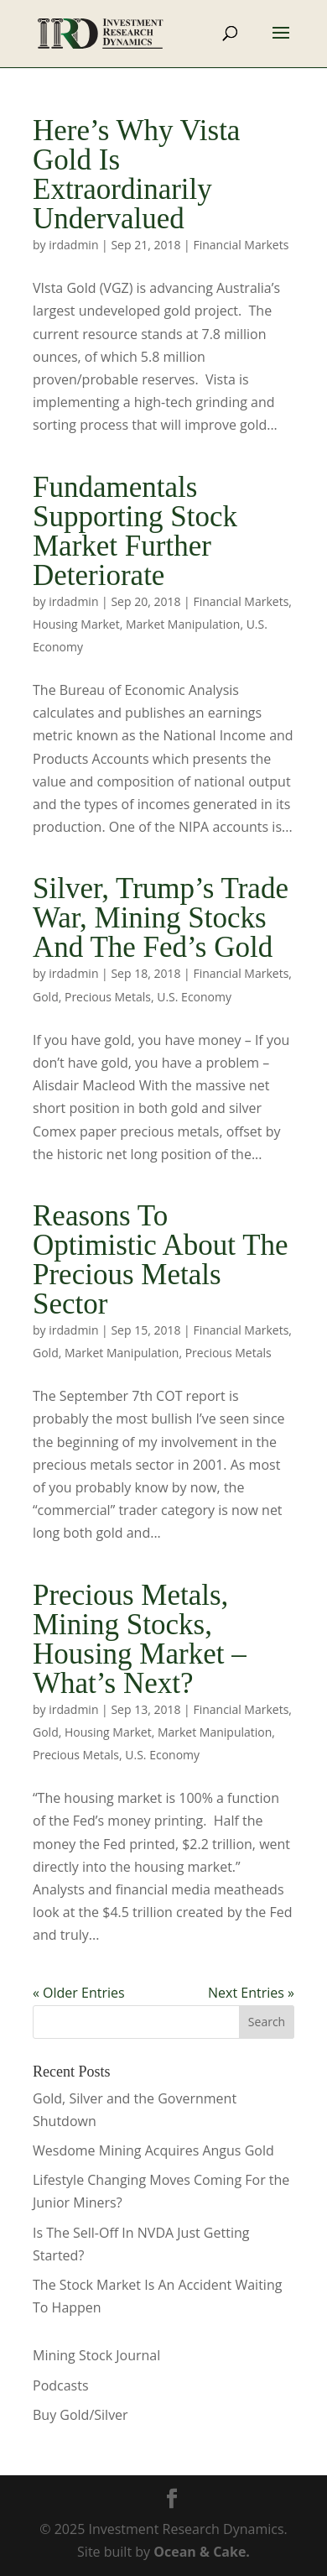 This screenshot has height=2576, width=327. I want to click on Precious Metals, so click(108, 997).